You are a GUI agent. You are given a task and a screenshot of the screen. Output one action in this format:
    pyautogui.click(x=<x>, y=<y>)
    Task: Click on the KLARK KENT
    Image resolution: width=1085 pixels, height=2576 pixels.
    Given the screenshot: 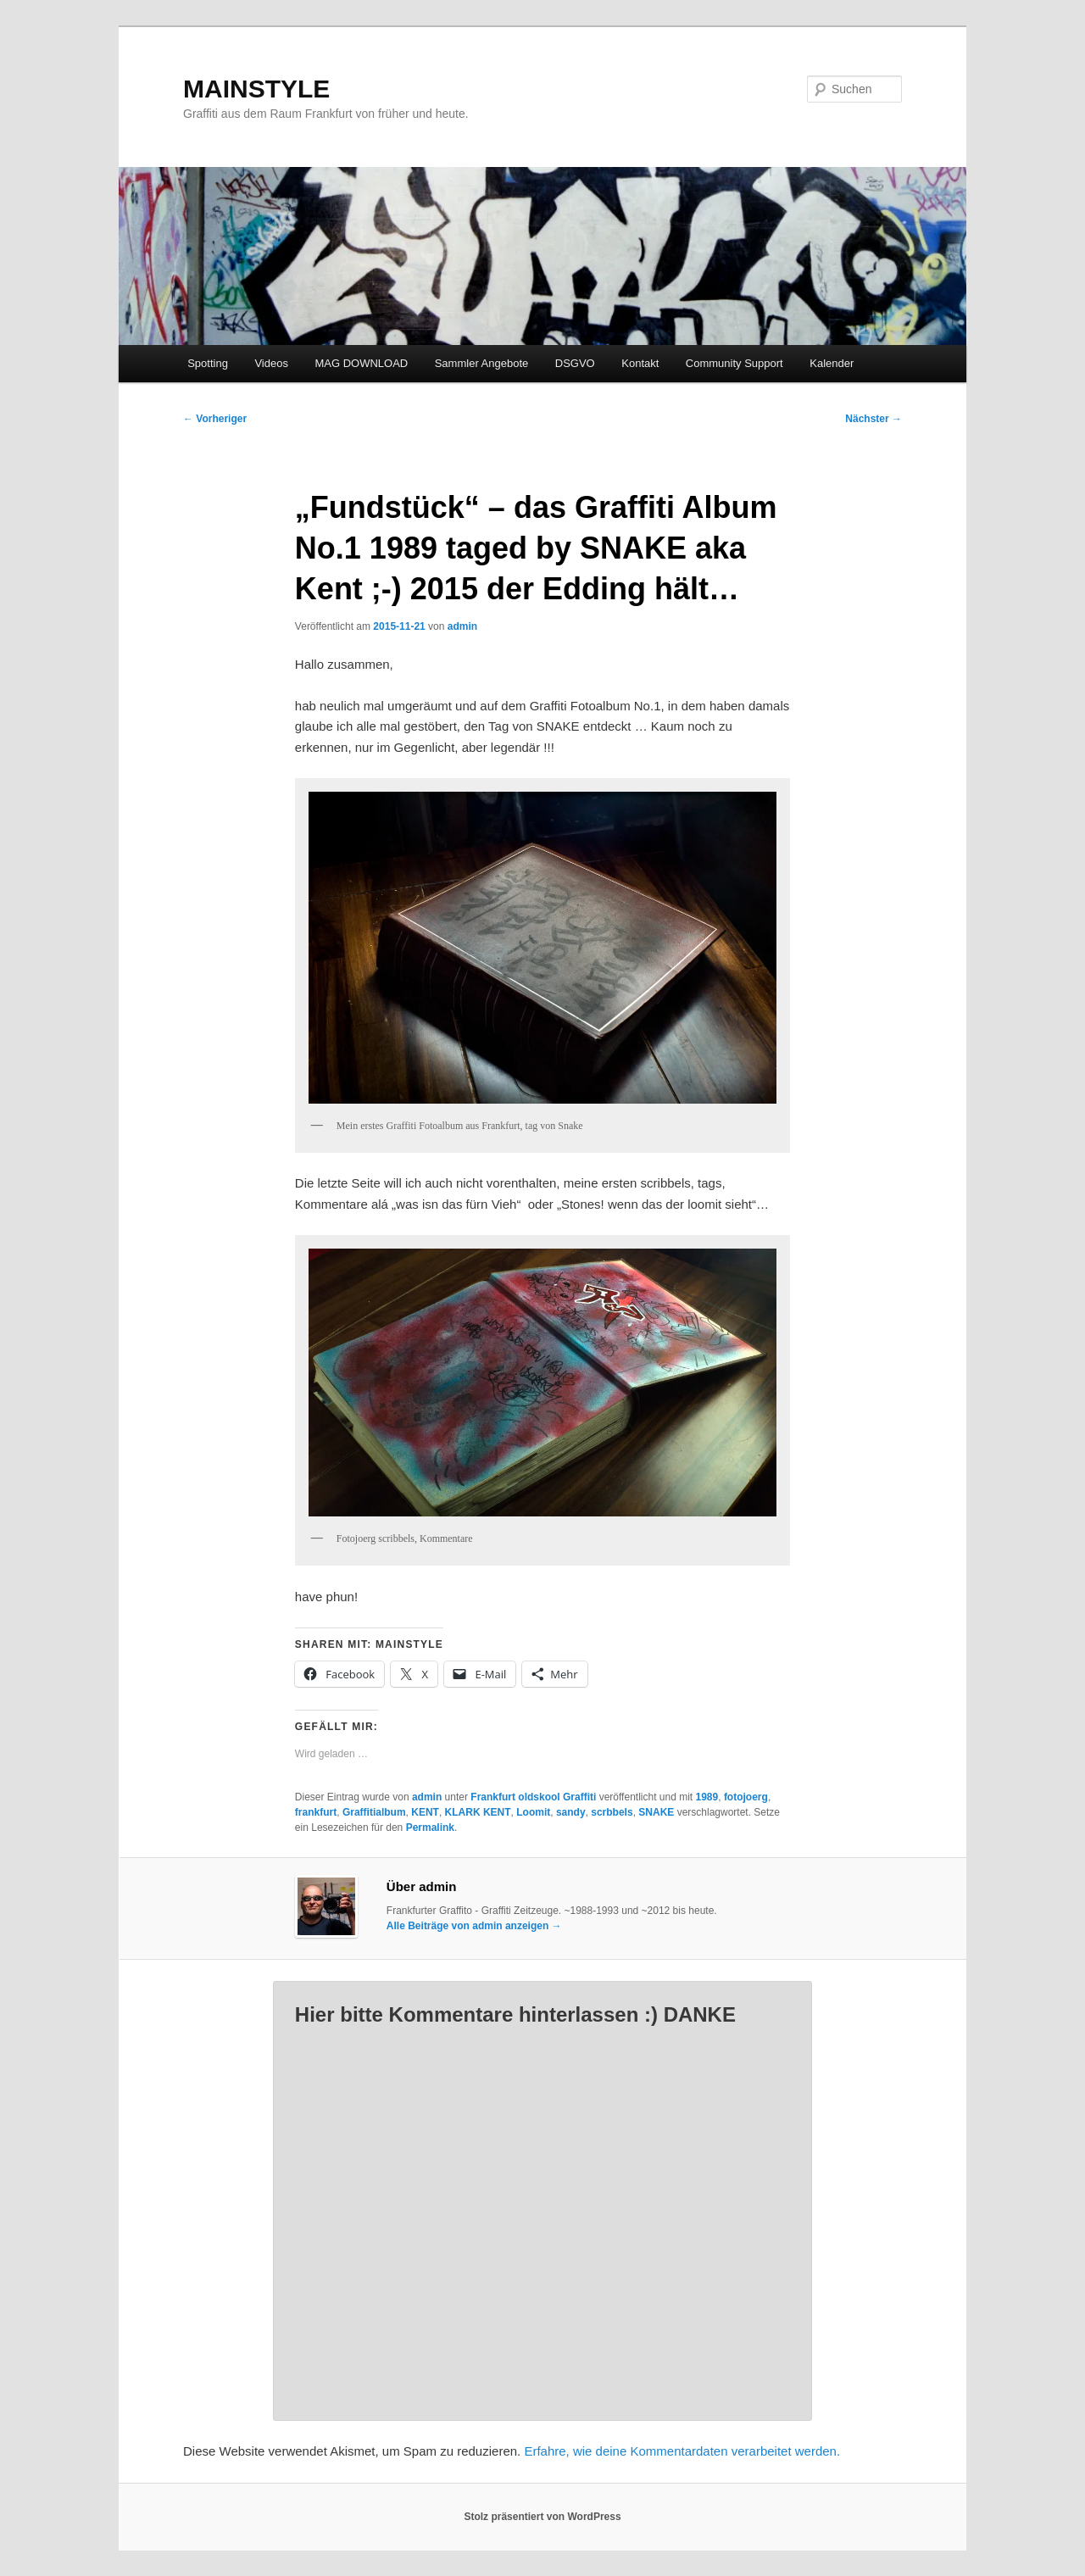 What is the action you would take?
    pyautogui.click(x=478, y=1812)
    